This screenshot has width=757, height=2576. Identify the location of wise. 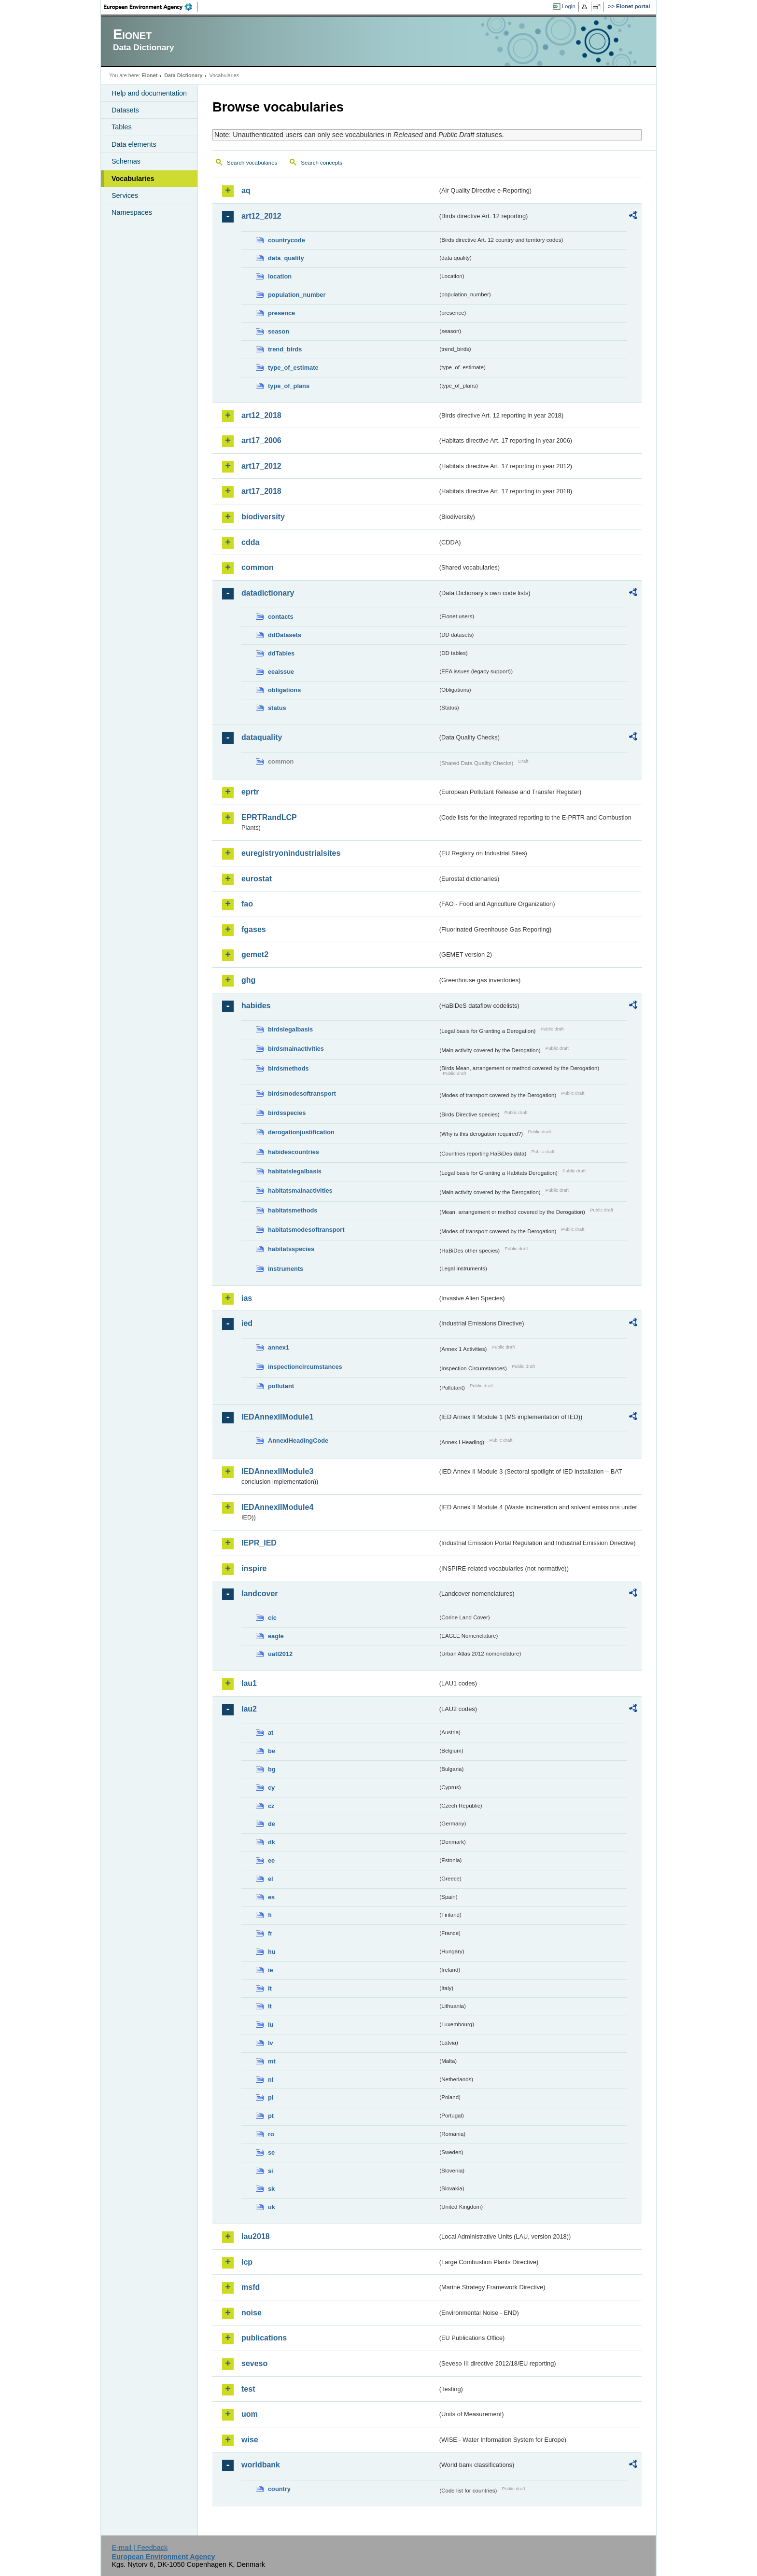
(249, 2440).